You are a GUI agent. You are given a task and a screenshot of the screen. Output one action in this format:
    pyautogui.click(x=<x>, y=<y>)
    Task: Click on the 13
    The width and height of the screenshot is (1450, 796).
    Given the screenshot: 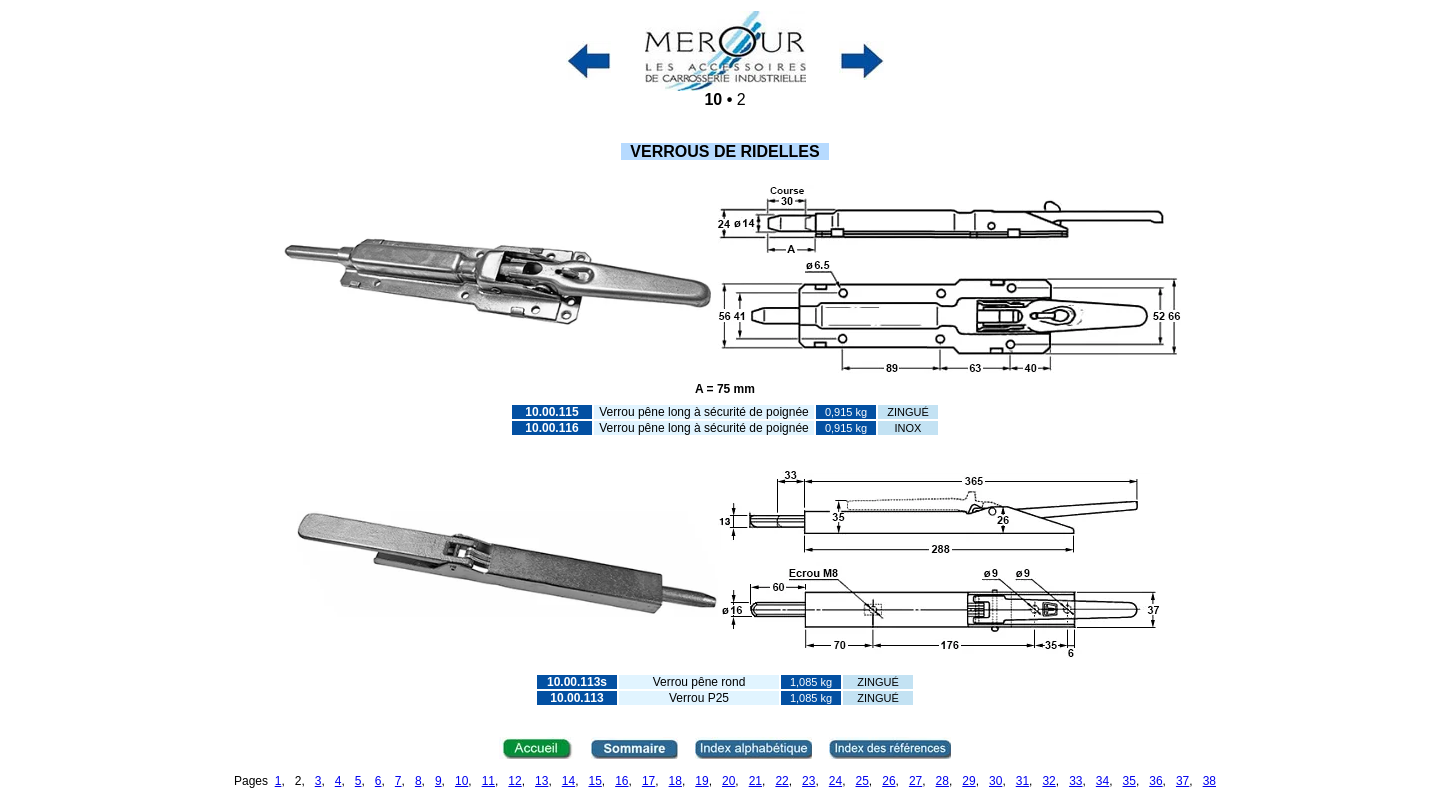 What is the action you would take?
    pyautogui.click(x=541, y=781)
    